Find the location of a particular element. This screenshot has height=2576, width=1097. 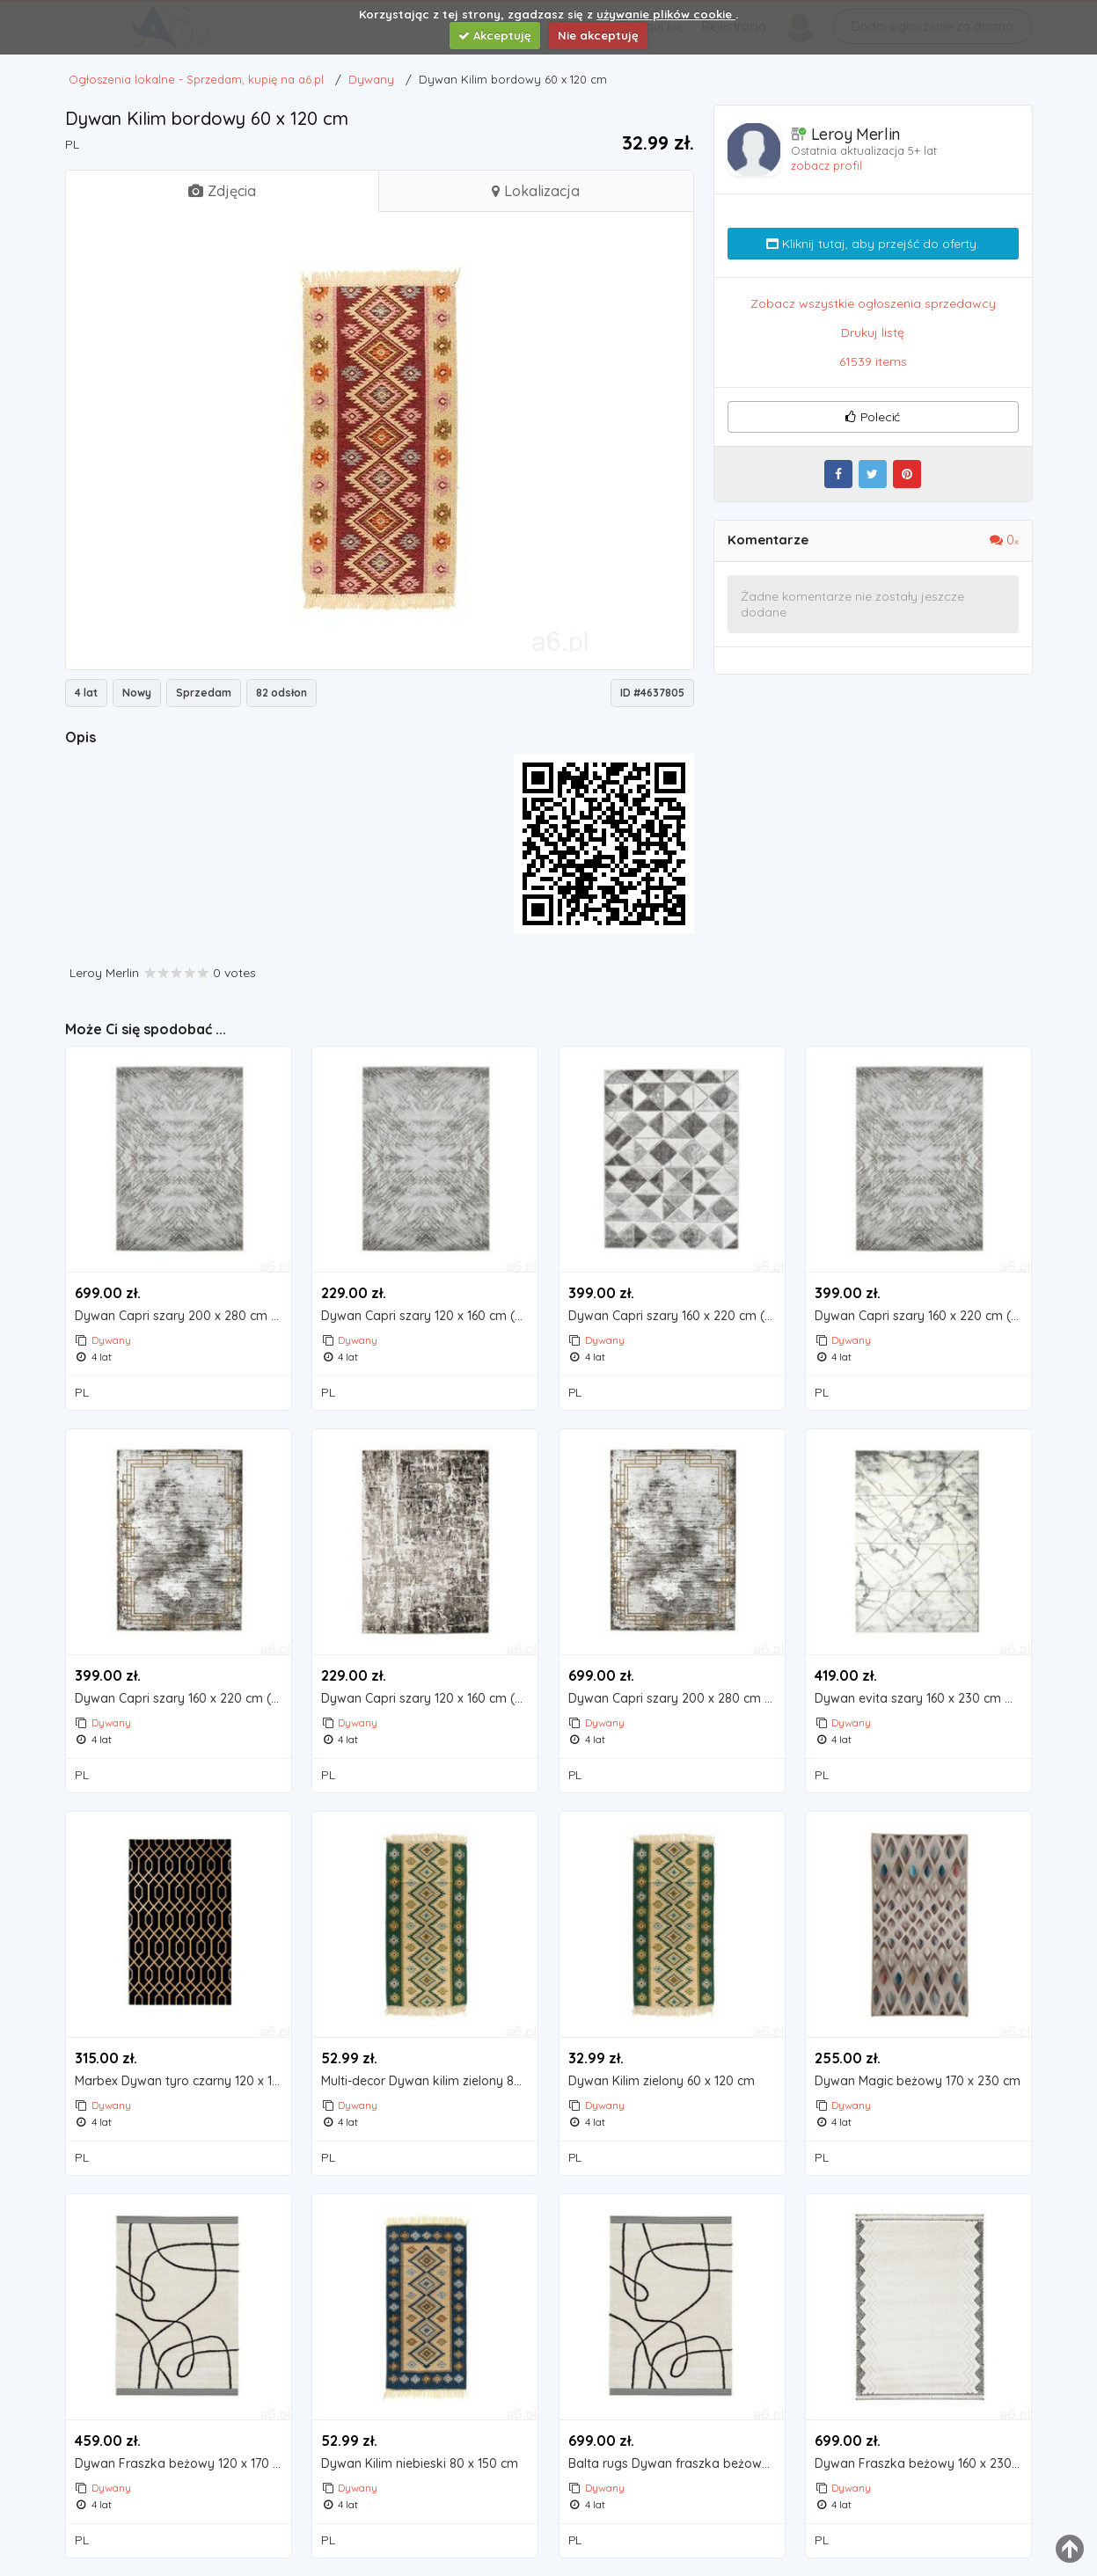

Dywany is located at coordinates (111, 1339).